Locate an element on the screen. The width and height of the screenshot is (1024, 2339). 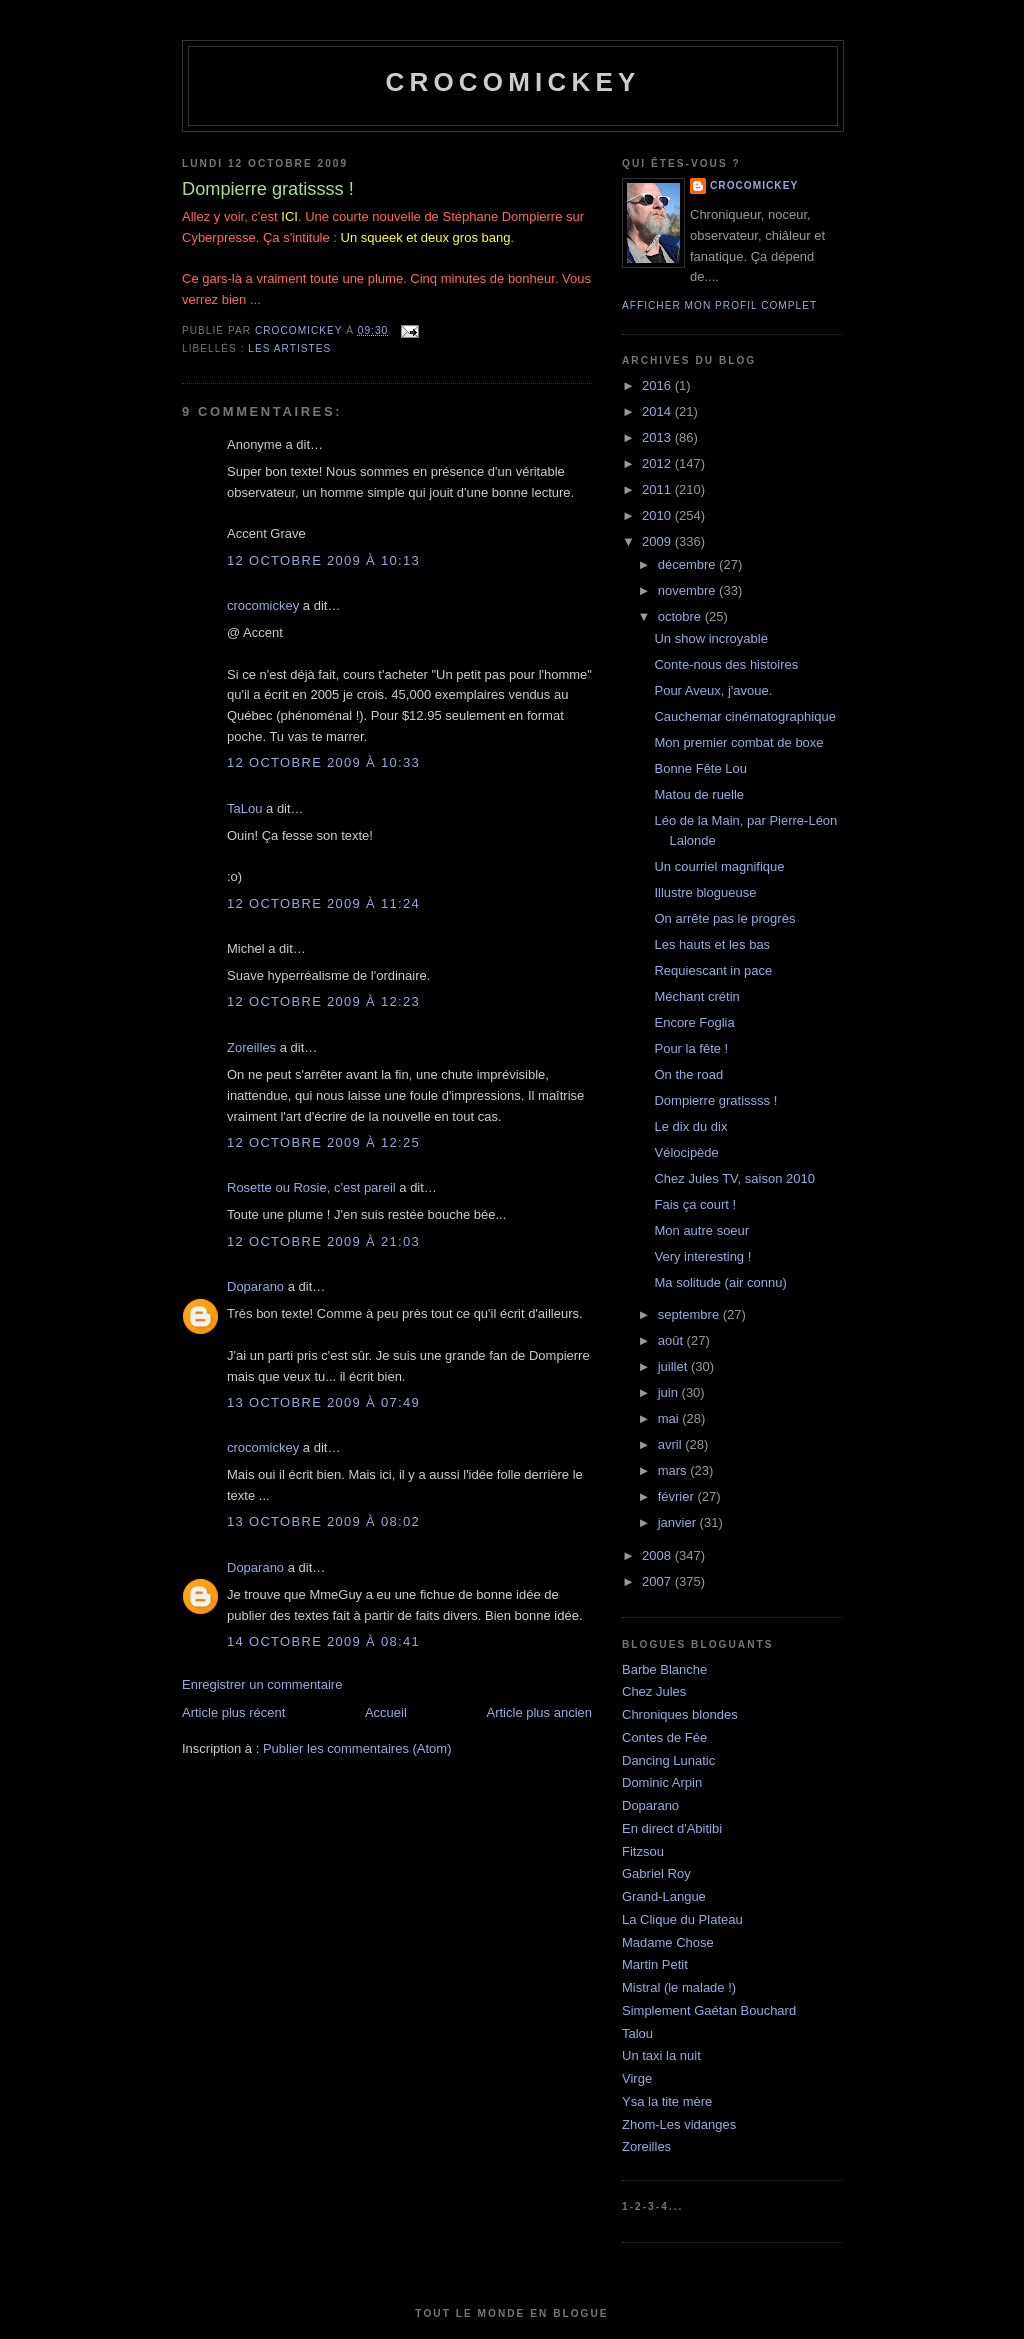
Contes de Fée is located at coordinates (664, 1737).